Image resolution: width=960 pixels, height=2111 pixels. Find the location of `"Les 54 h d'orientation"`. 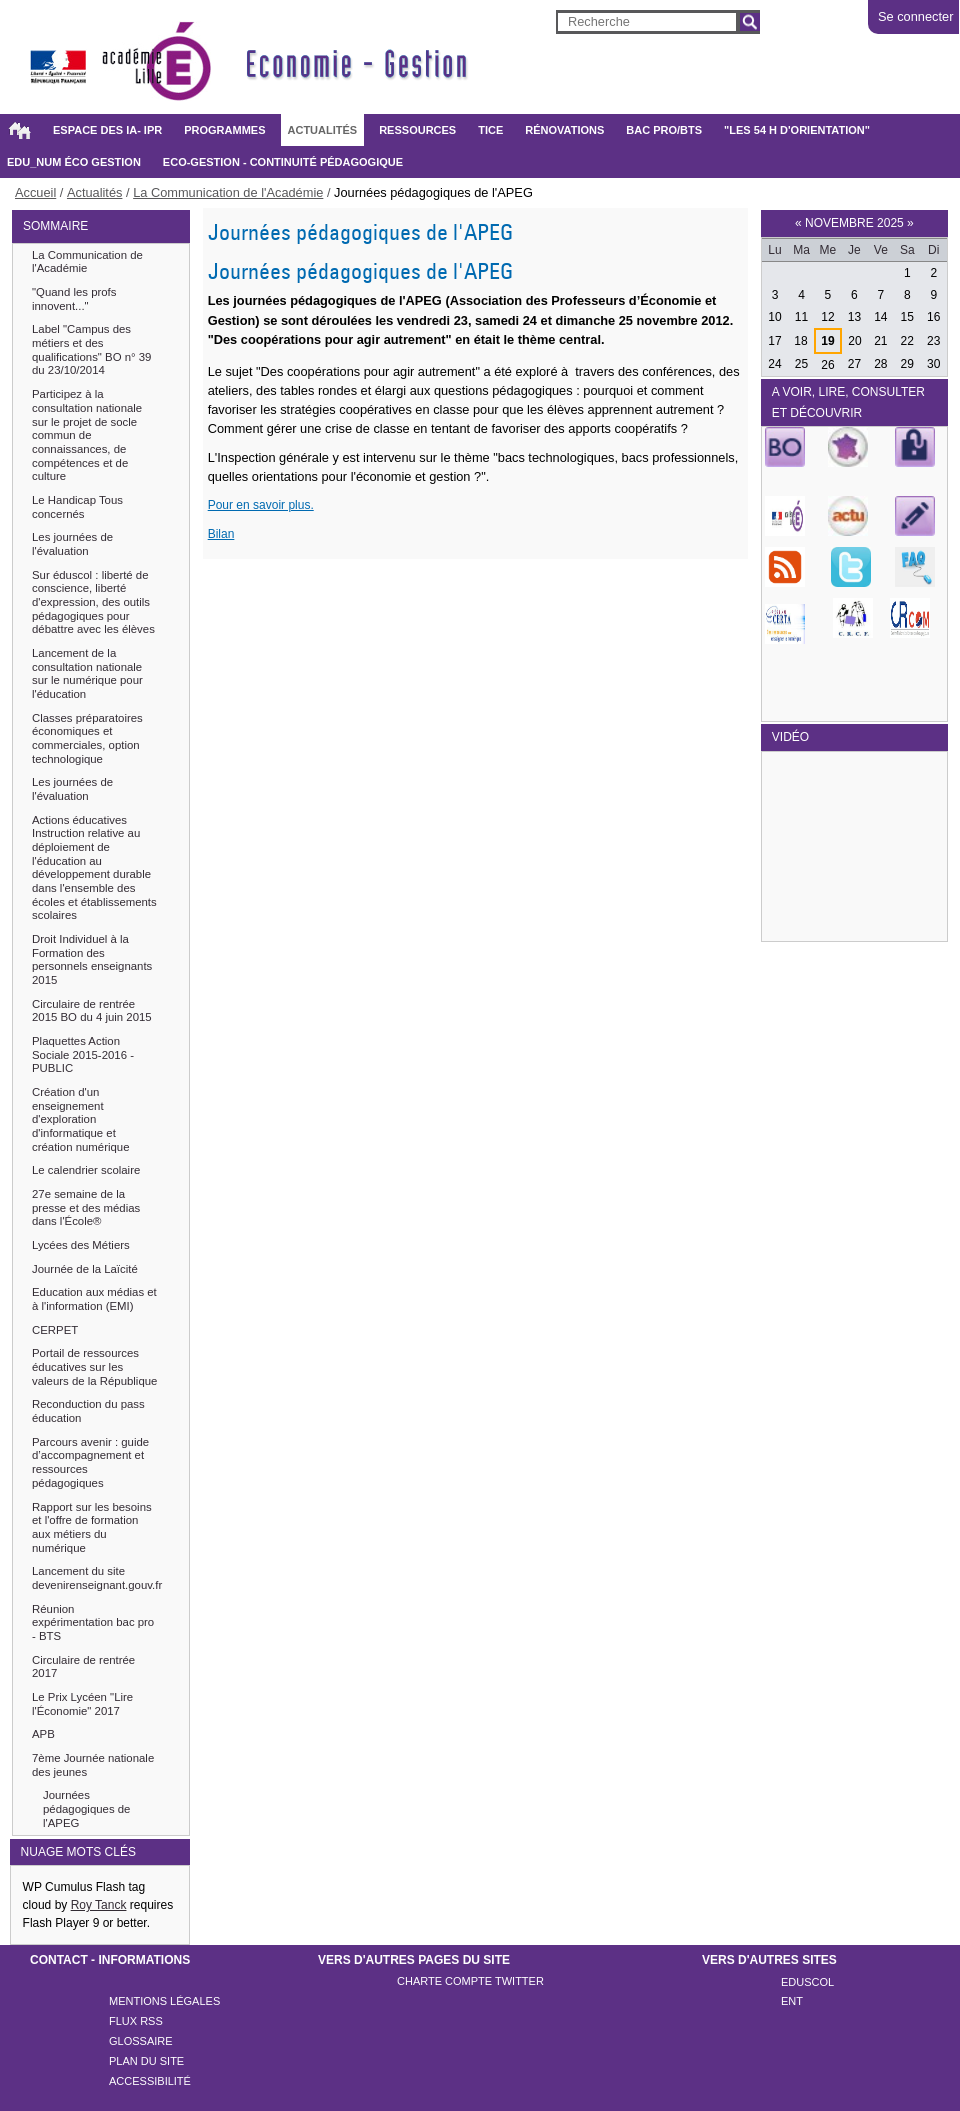

"Les 54 h d'orientation" is located at coordinates (797, 130).